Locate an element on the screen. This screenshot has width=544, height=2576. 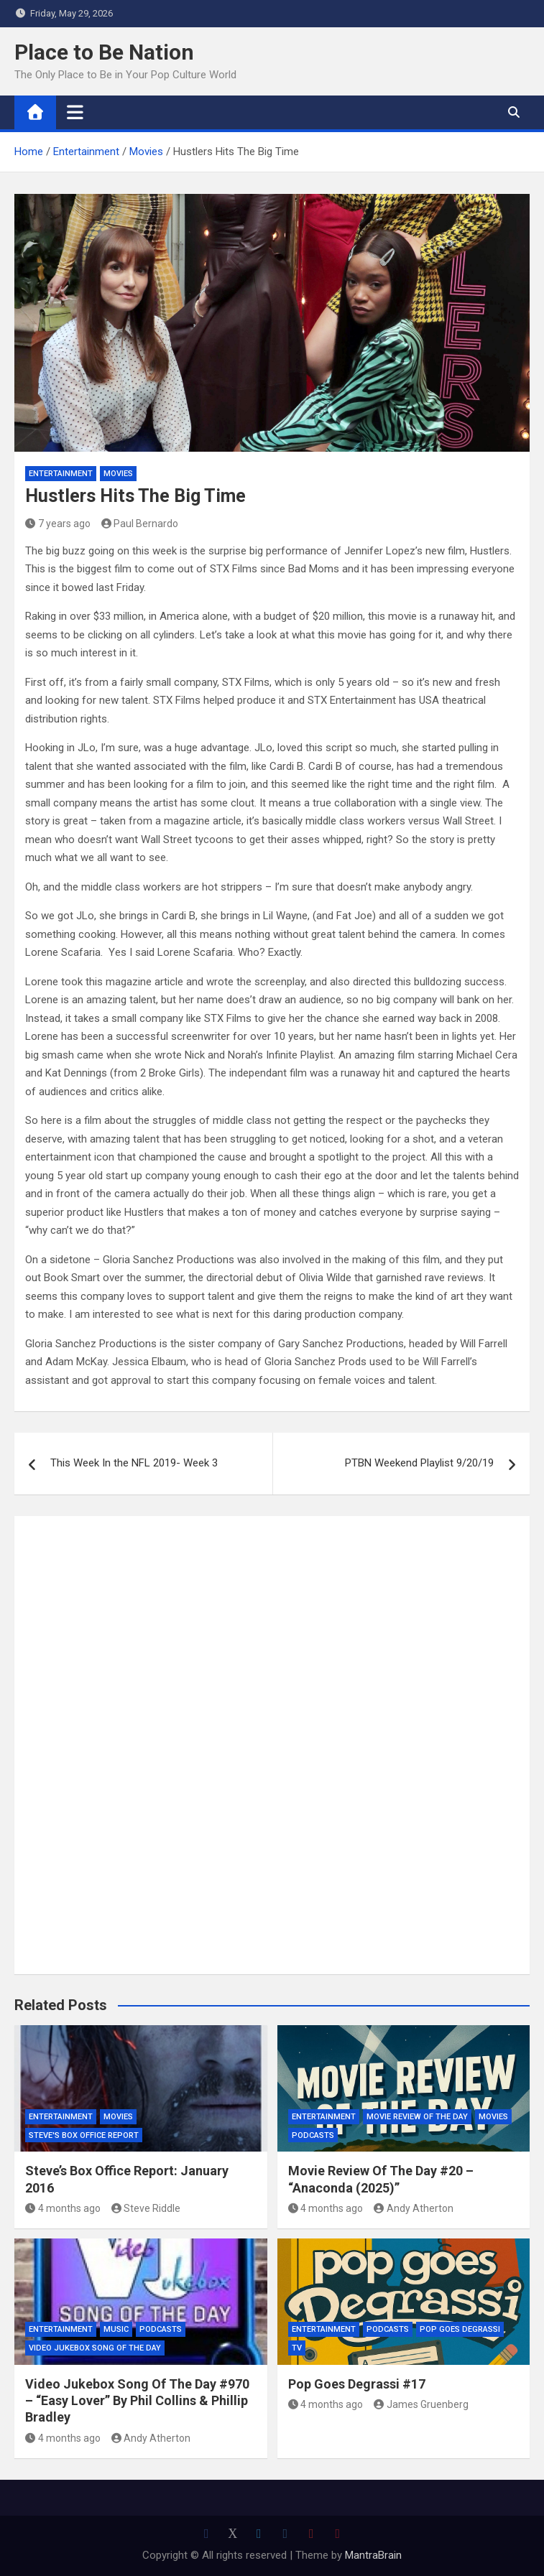
Pop Goes Degrassi #17 is located at coordinates (356, 2383).